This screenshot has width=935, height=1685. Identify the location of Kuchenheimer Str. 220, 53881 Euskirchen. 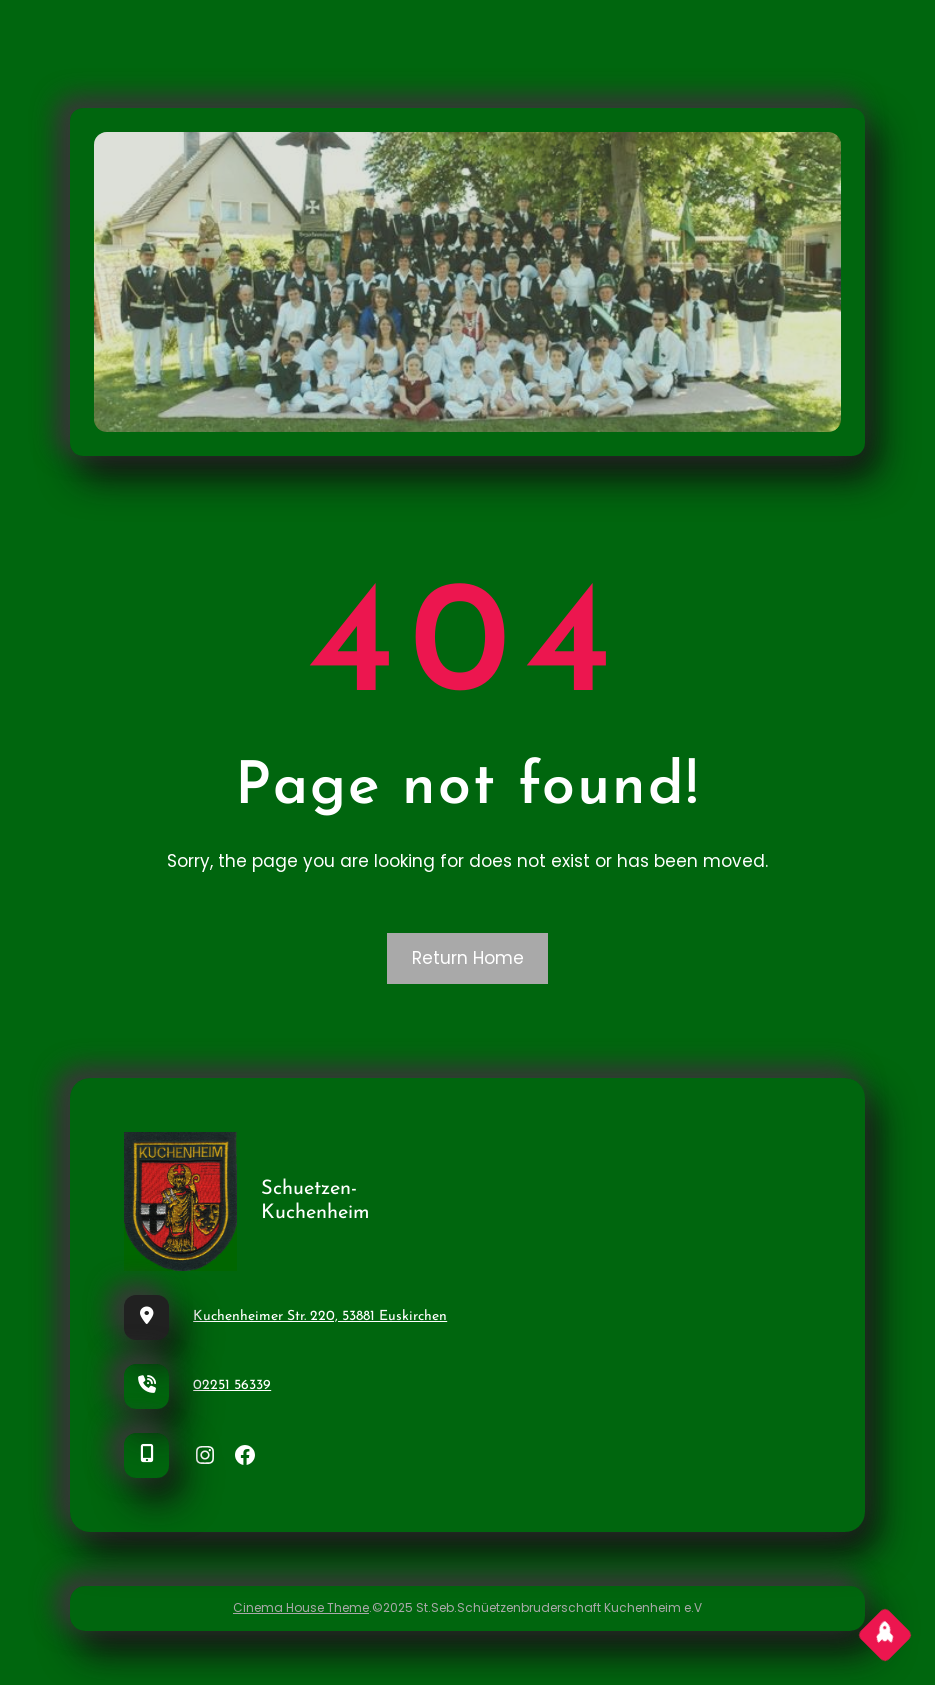
(320, 1316).